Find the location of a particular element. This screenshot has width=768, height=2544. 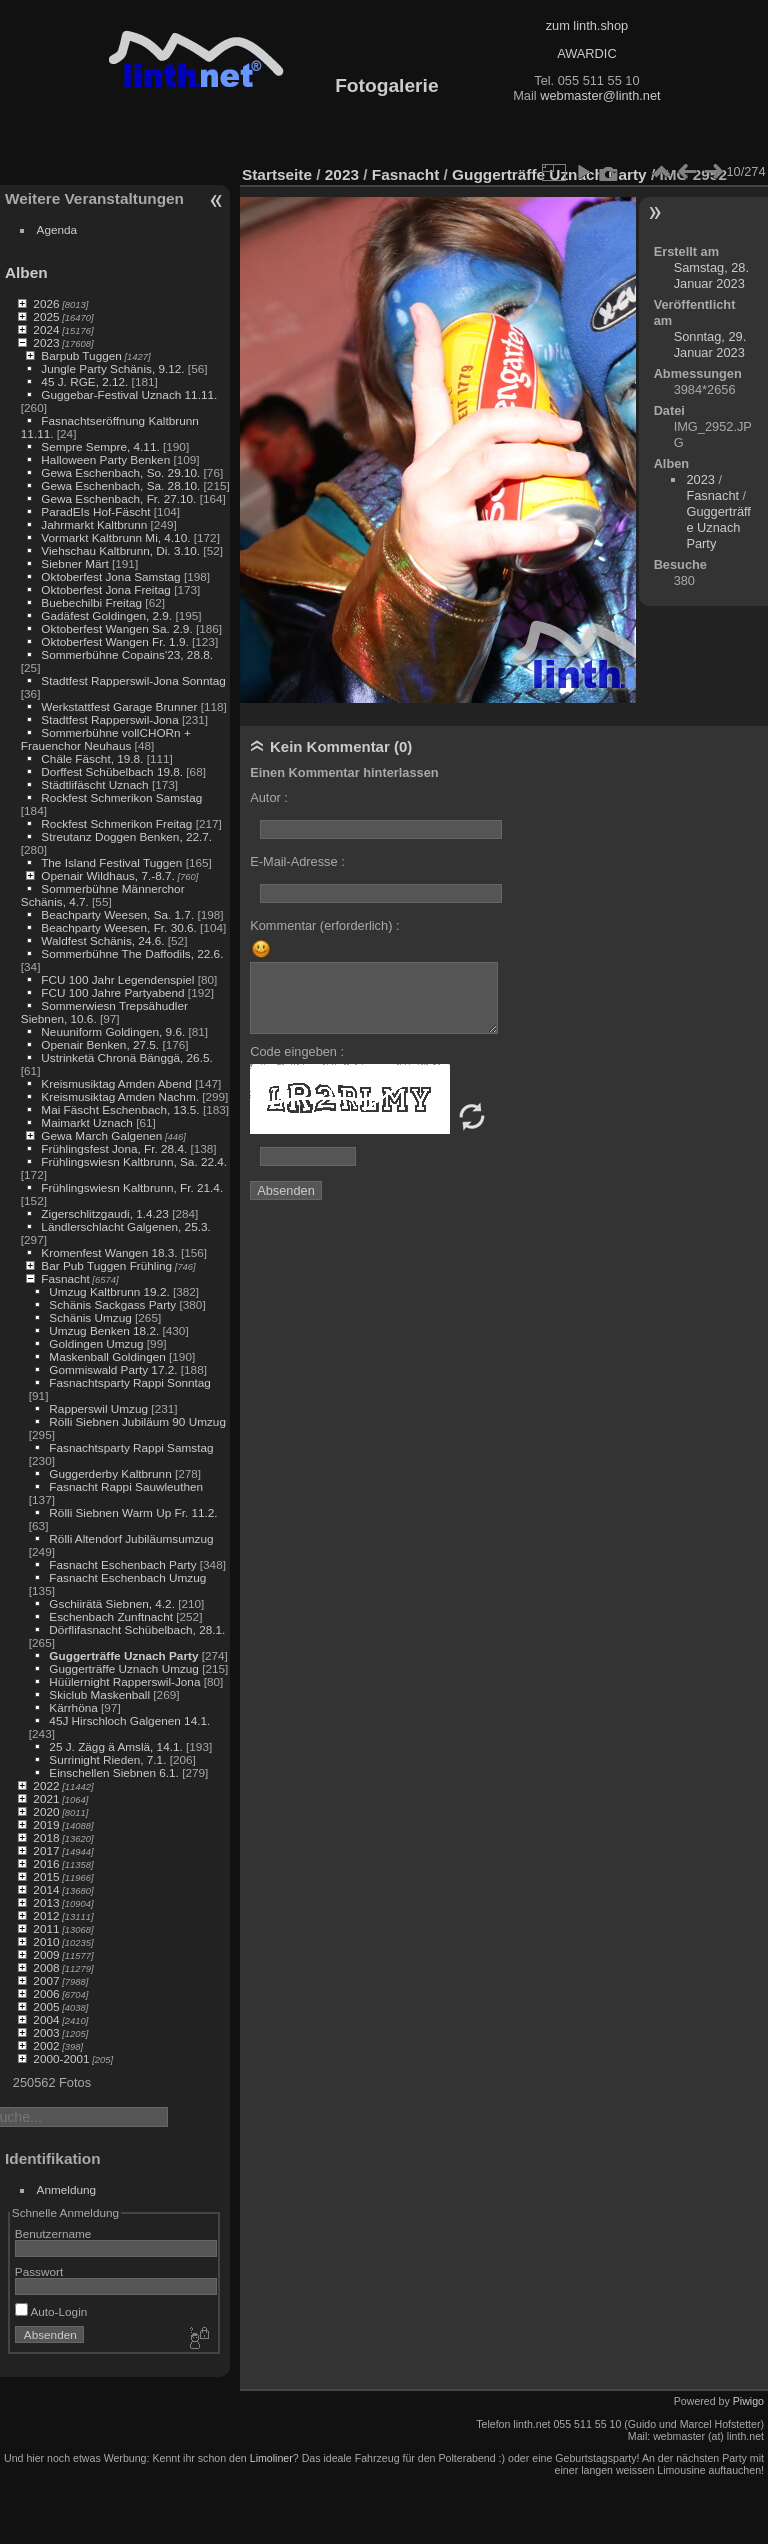

Oktoberfest Jona Freitag is located at coordinates (106, 589).